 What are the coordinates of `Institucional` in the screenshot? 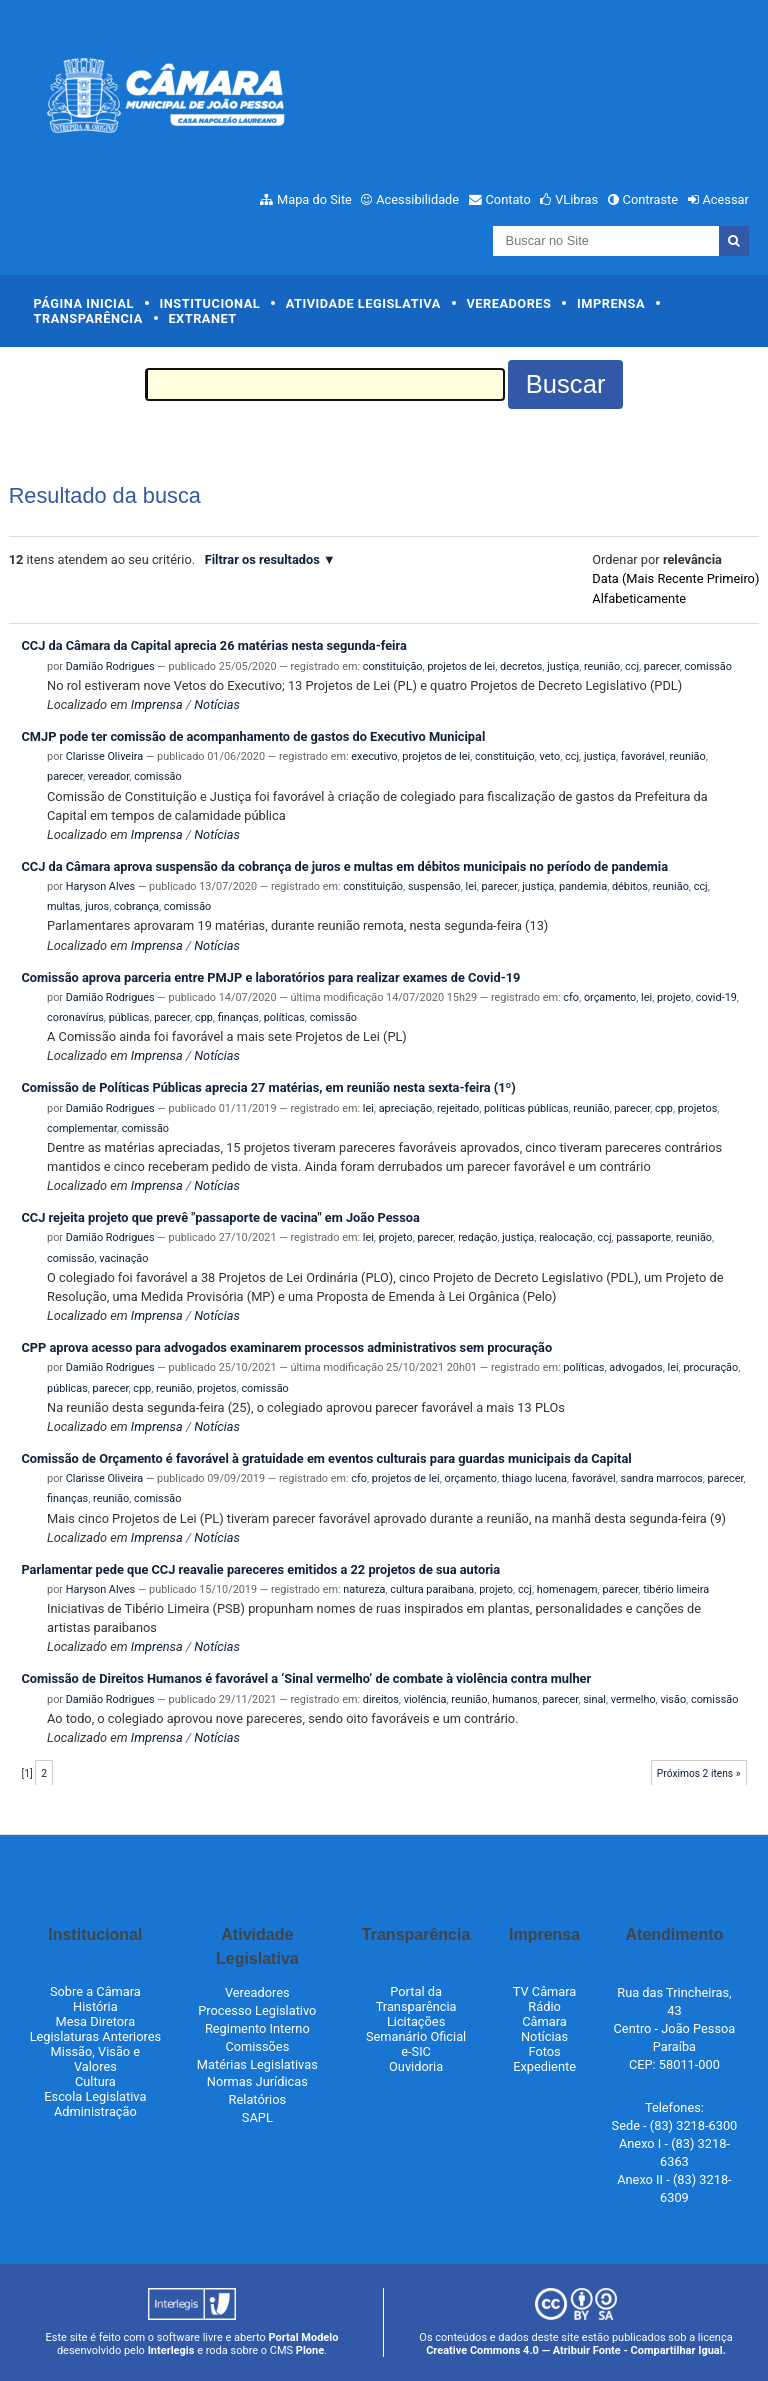 It's located at (210, 303).